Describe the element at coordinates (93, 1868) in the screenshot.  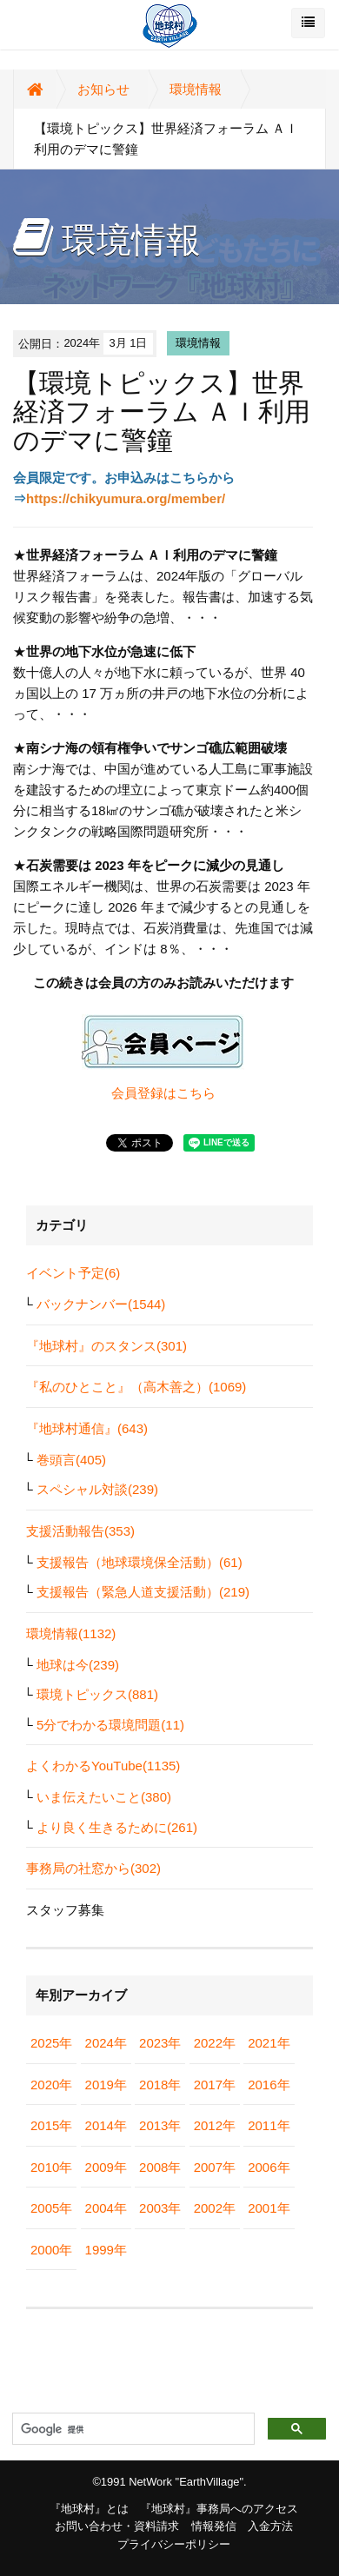
I see `事務局の社窓から(302)` at that location.